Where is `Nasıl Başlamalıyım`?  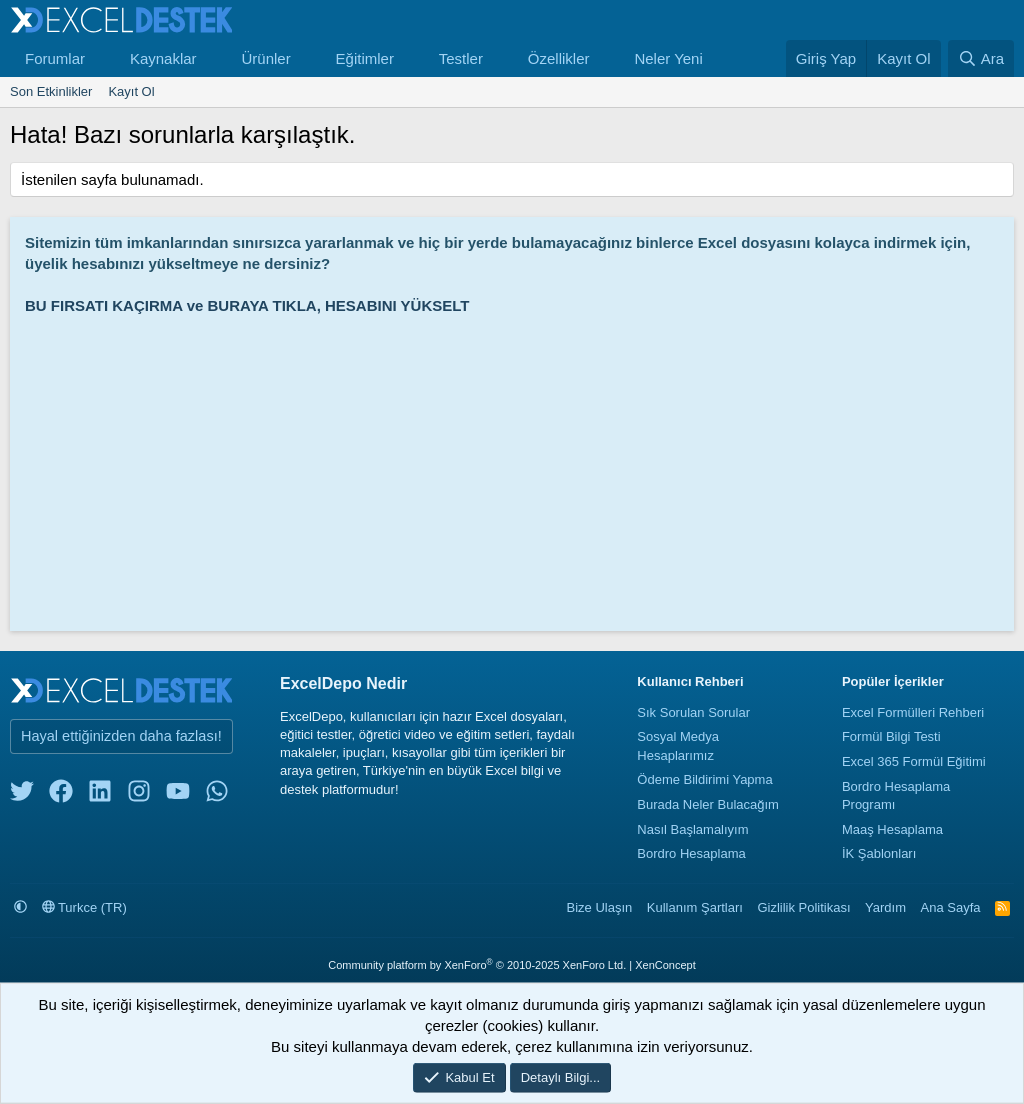 Nasıl Başlamalıyım is located at coordinates (692, 829).